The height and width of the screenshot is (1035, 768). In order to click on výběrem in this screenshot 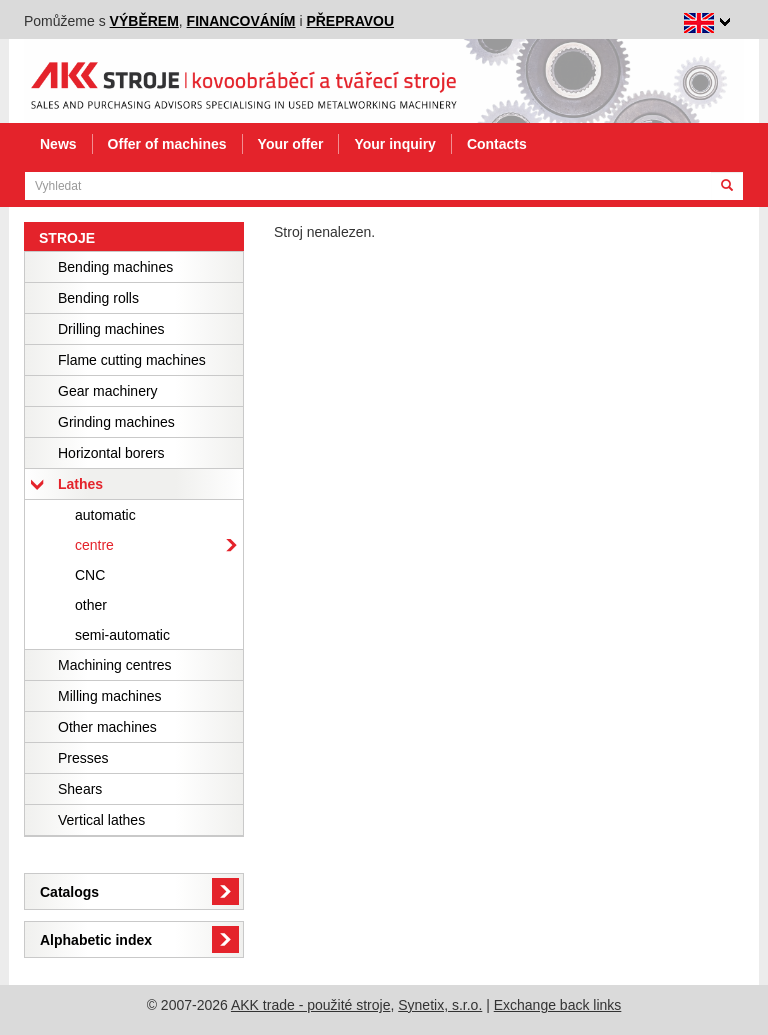, I will do `click(144, 21)`.